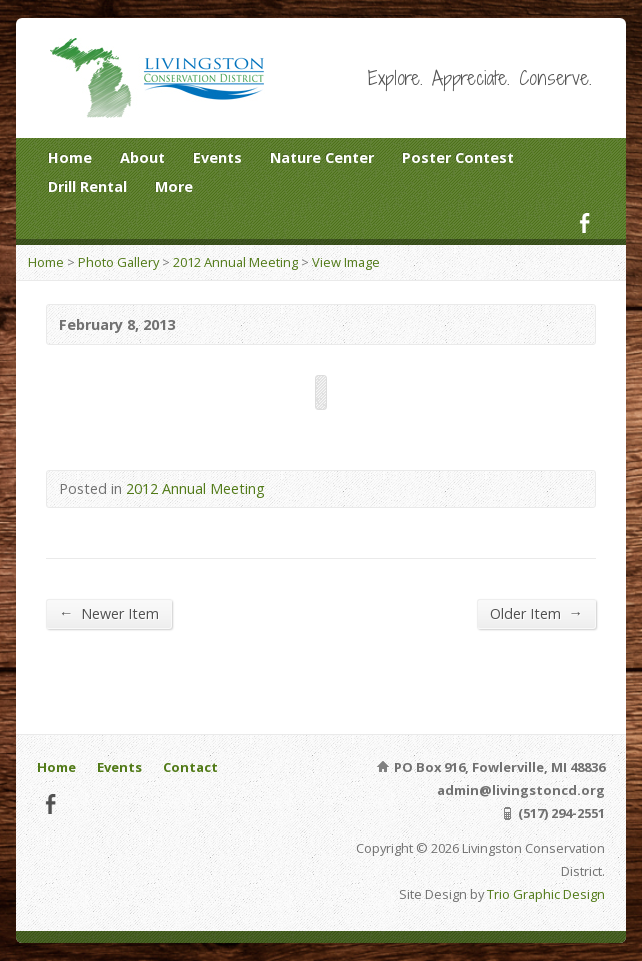  What do you see at coordinates (584, 222) in the screenshot?
I see `Facebook` at bounding box center [584, 222].